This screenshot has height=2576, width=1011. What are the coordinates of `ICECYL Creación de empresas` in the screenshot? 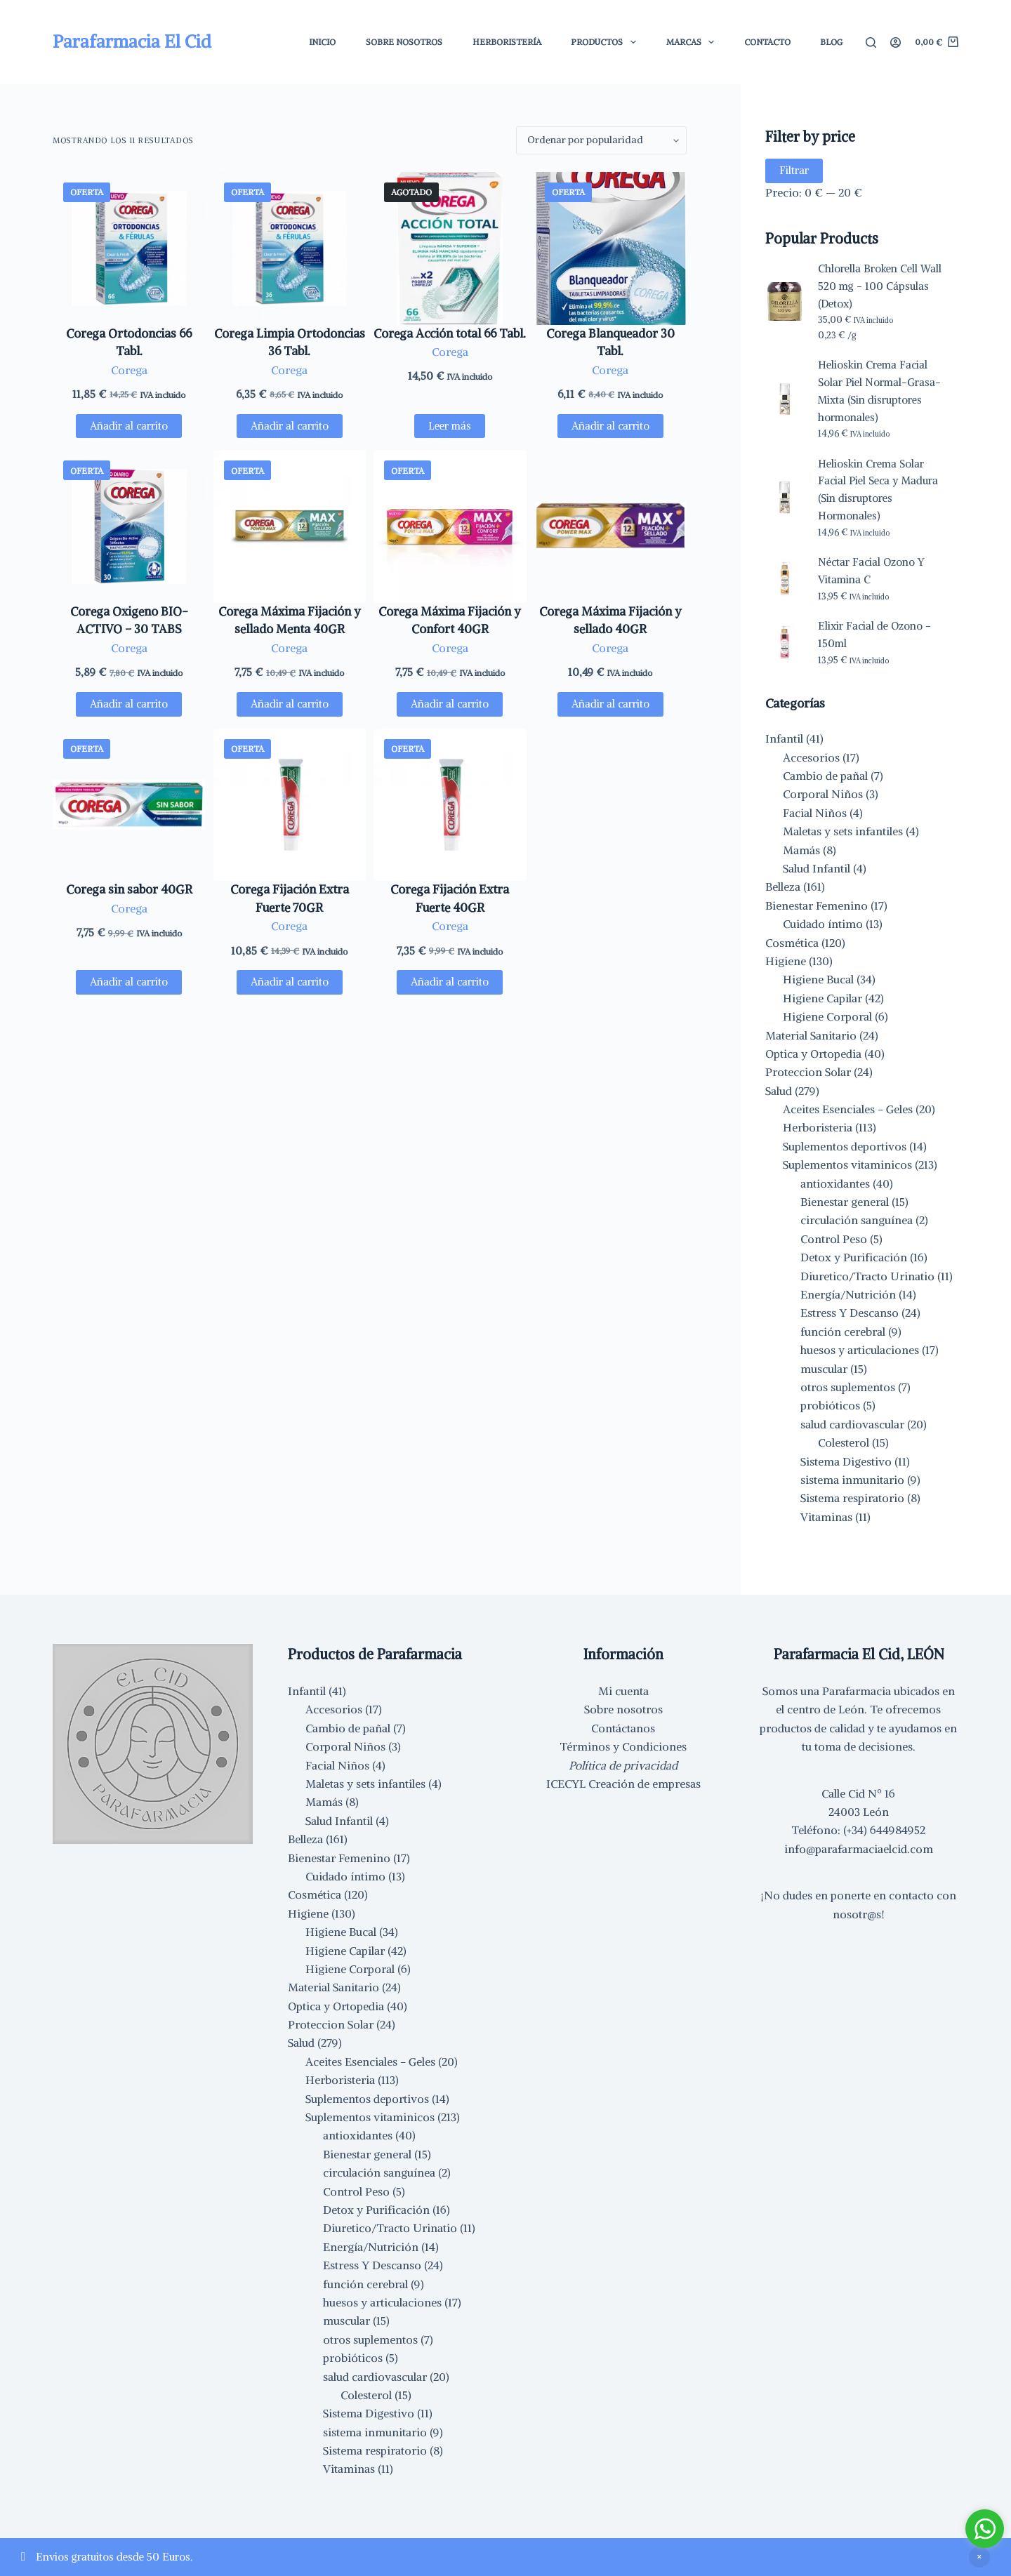 It's located at (623, 1784).